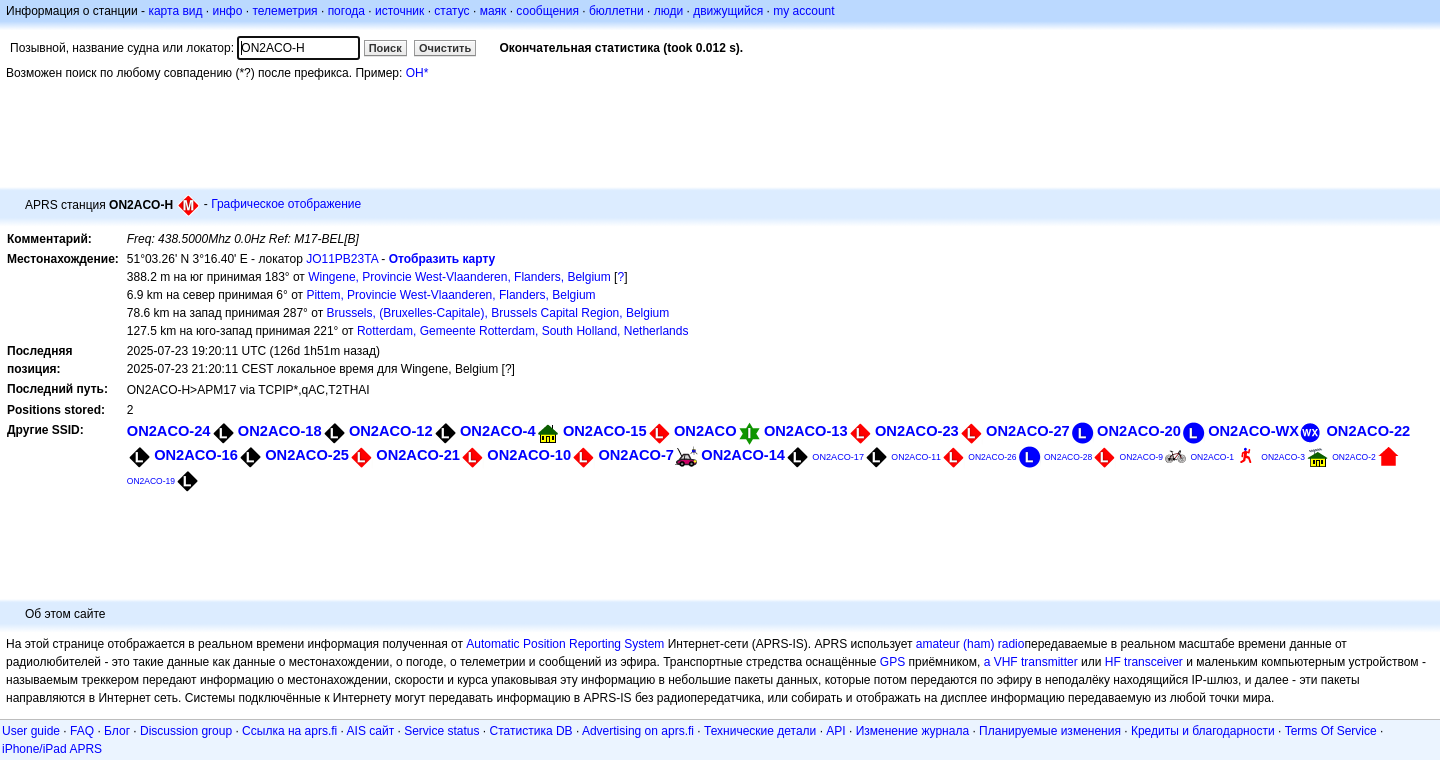 The height and width of the screenshot is (760, 1440). Describe the element at coordinates (342, 259) in the screenshot. I see `JO11PB23TA` at that location.